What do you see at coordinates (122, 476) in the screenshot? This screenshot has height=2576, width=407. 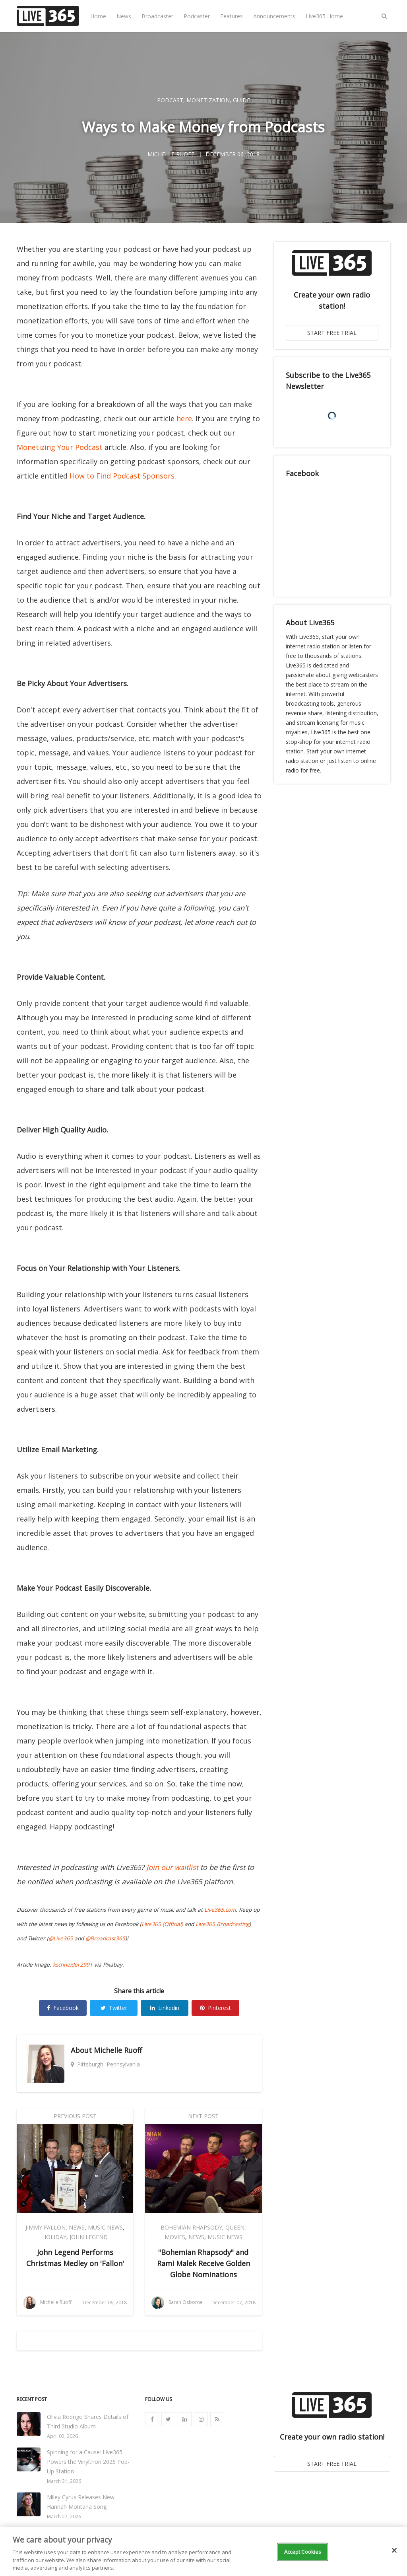 I see `How to Find Podcast Sponsors` at bounding box center [122, 476].